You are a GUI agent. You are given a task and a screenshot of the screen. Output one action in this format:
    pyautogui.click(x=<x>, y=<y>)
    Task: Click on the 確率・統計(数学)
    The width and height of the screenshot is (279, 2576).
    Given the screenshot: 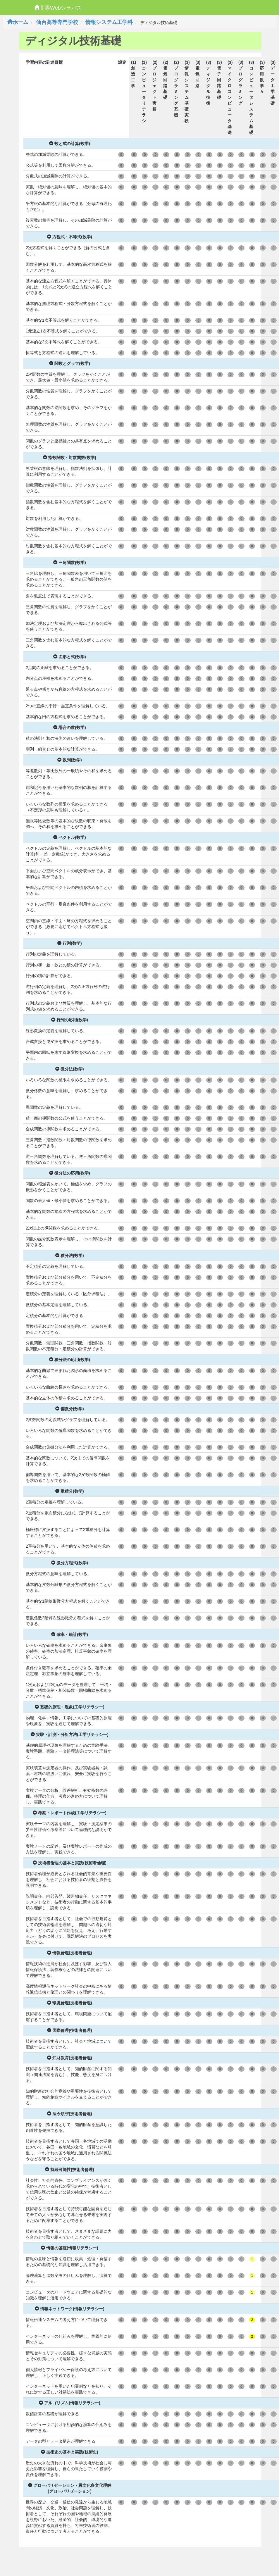 What is the action you would take?
    pyautogui.click(x=69, y=1634)
    